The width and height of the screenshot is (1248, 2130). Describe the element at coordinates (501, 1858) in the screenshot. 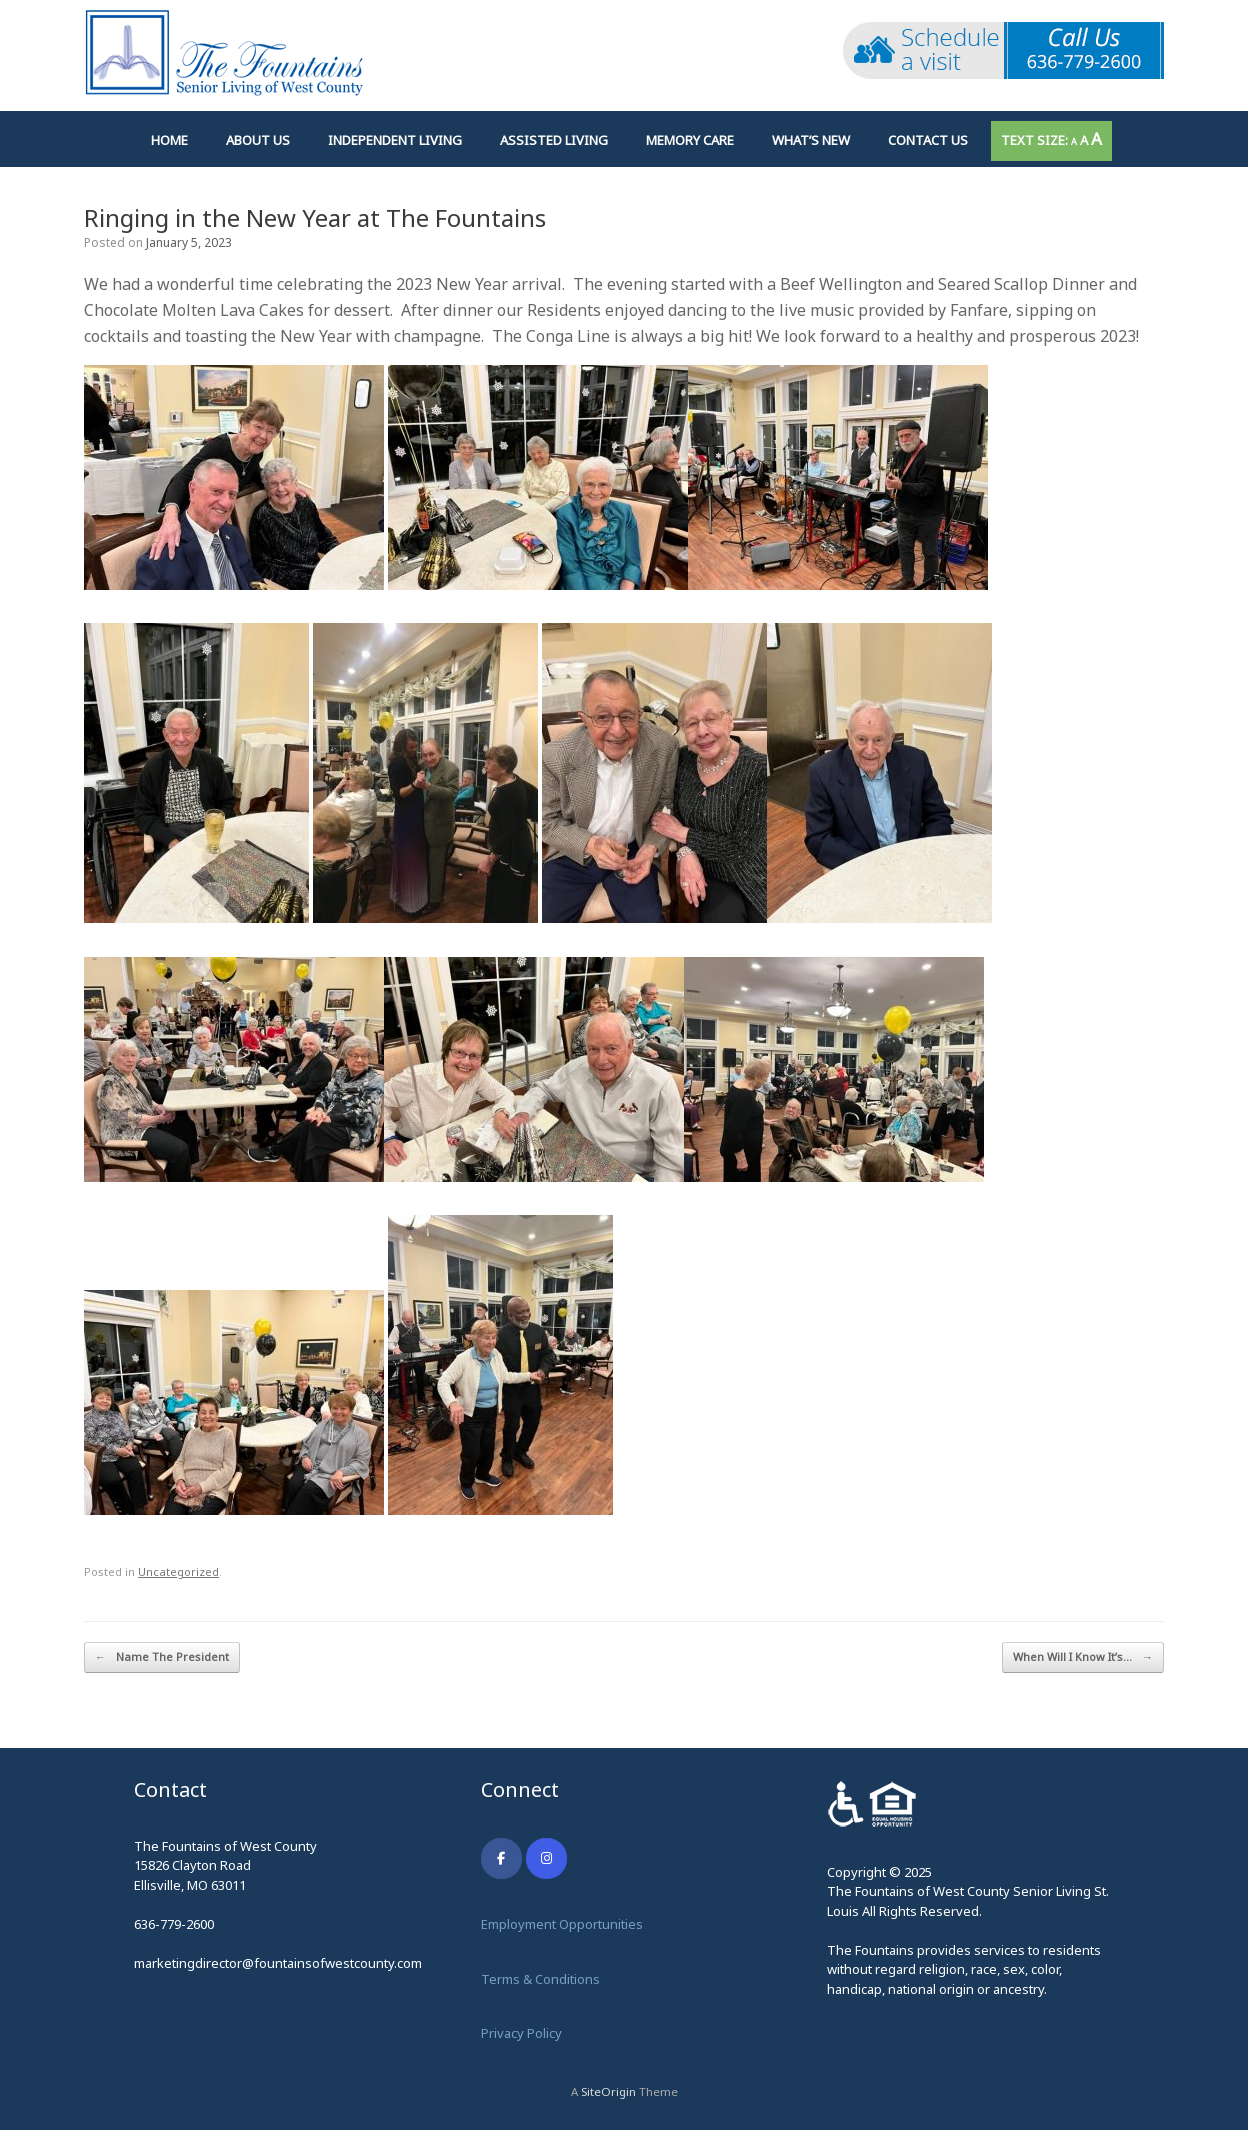

I see `[The Fountains on Facebook]` at that location.